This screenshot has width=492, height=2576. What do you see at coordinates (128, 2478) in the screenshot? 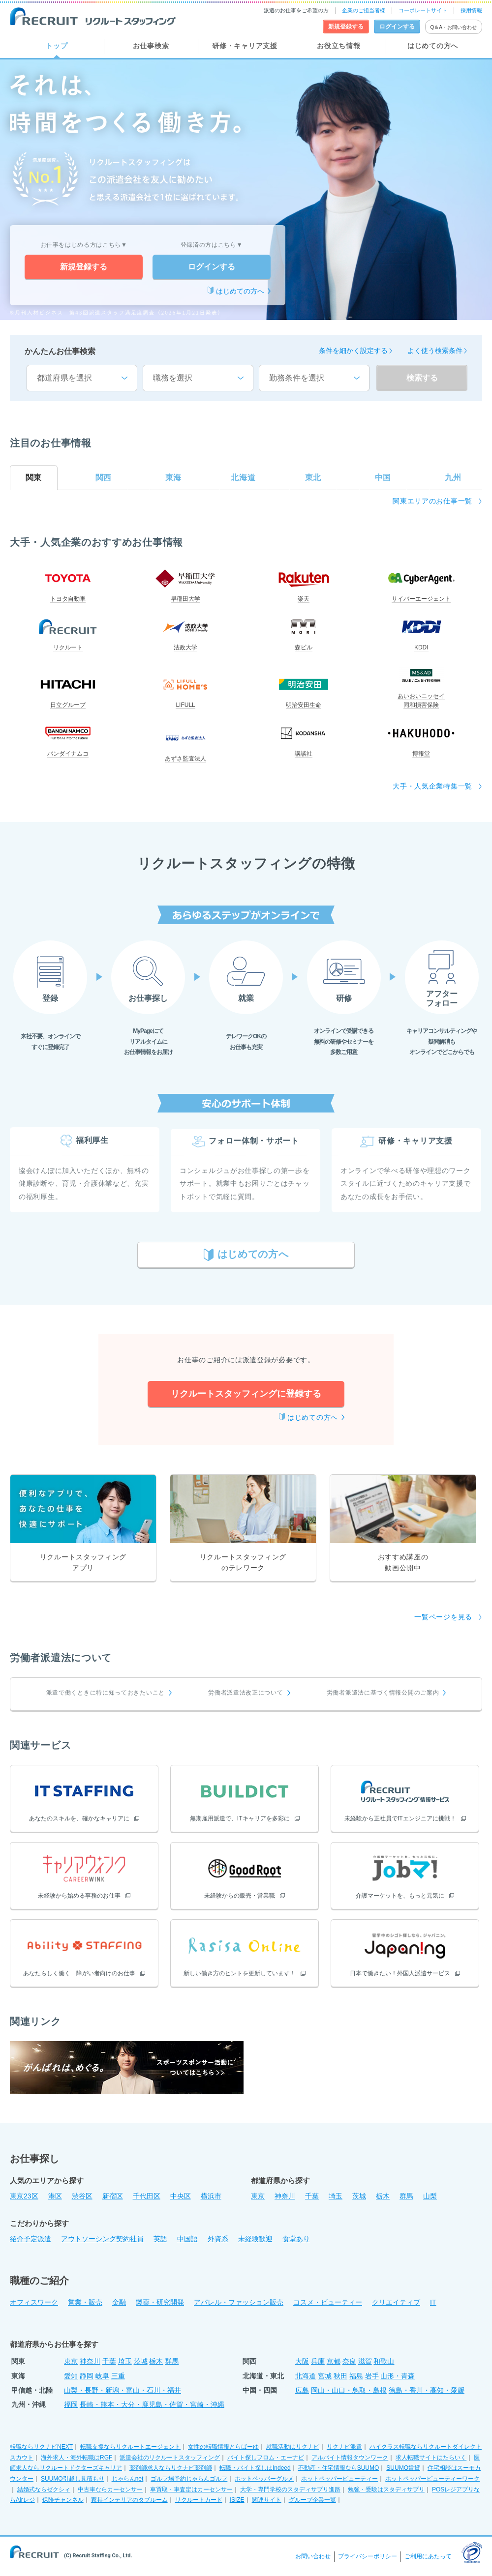
I see `じゃらんnet` at bounding box center [128, 2478].